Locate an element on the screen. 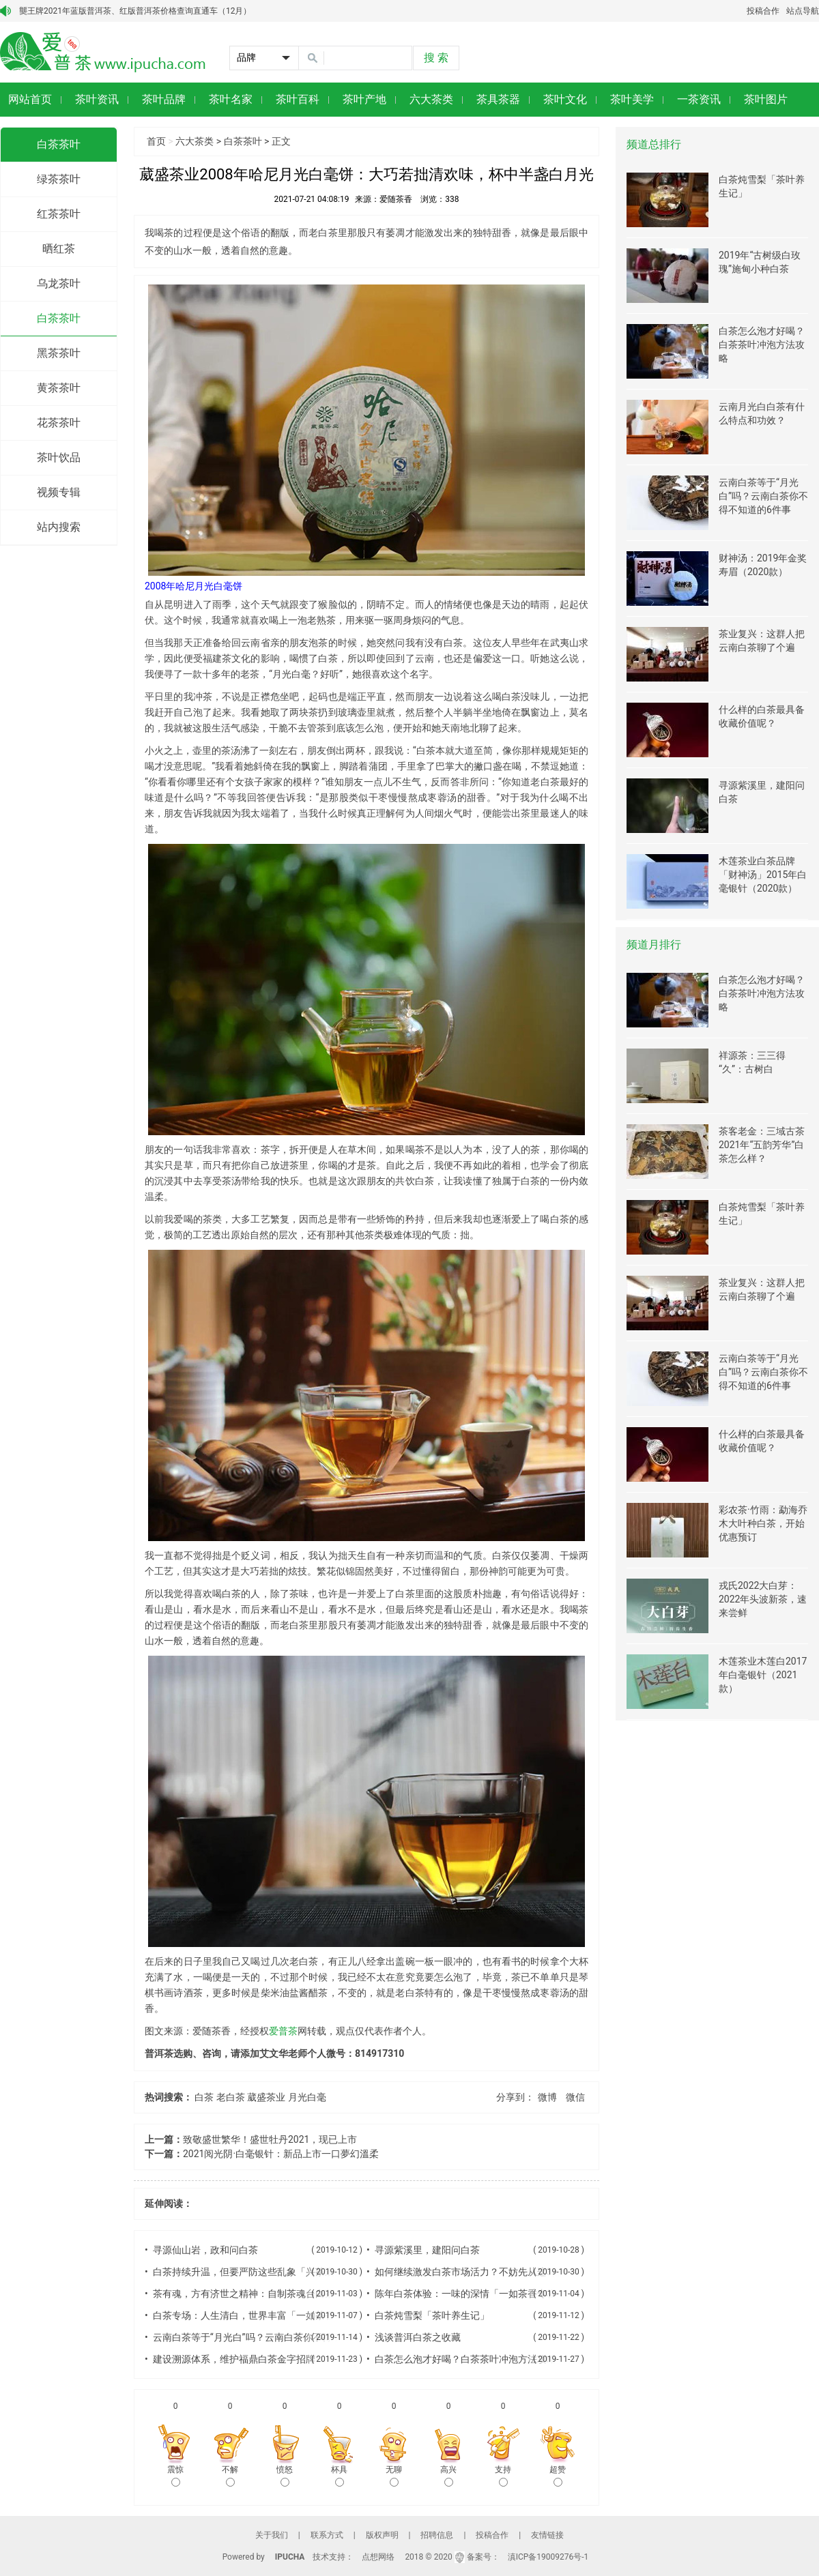  晒红茶 is located at coordinates (58, 248).